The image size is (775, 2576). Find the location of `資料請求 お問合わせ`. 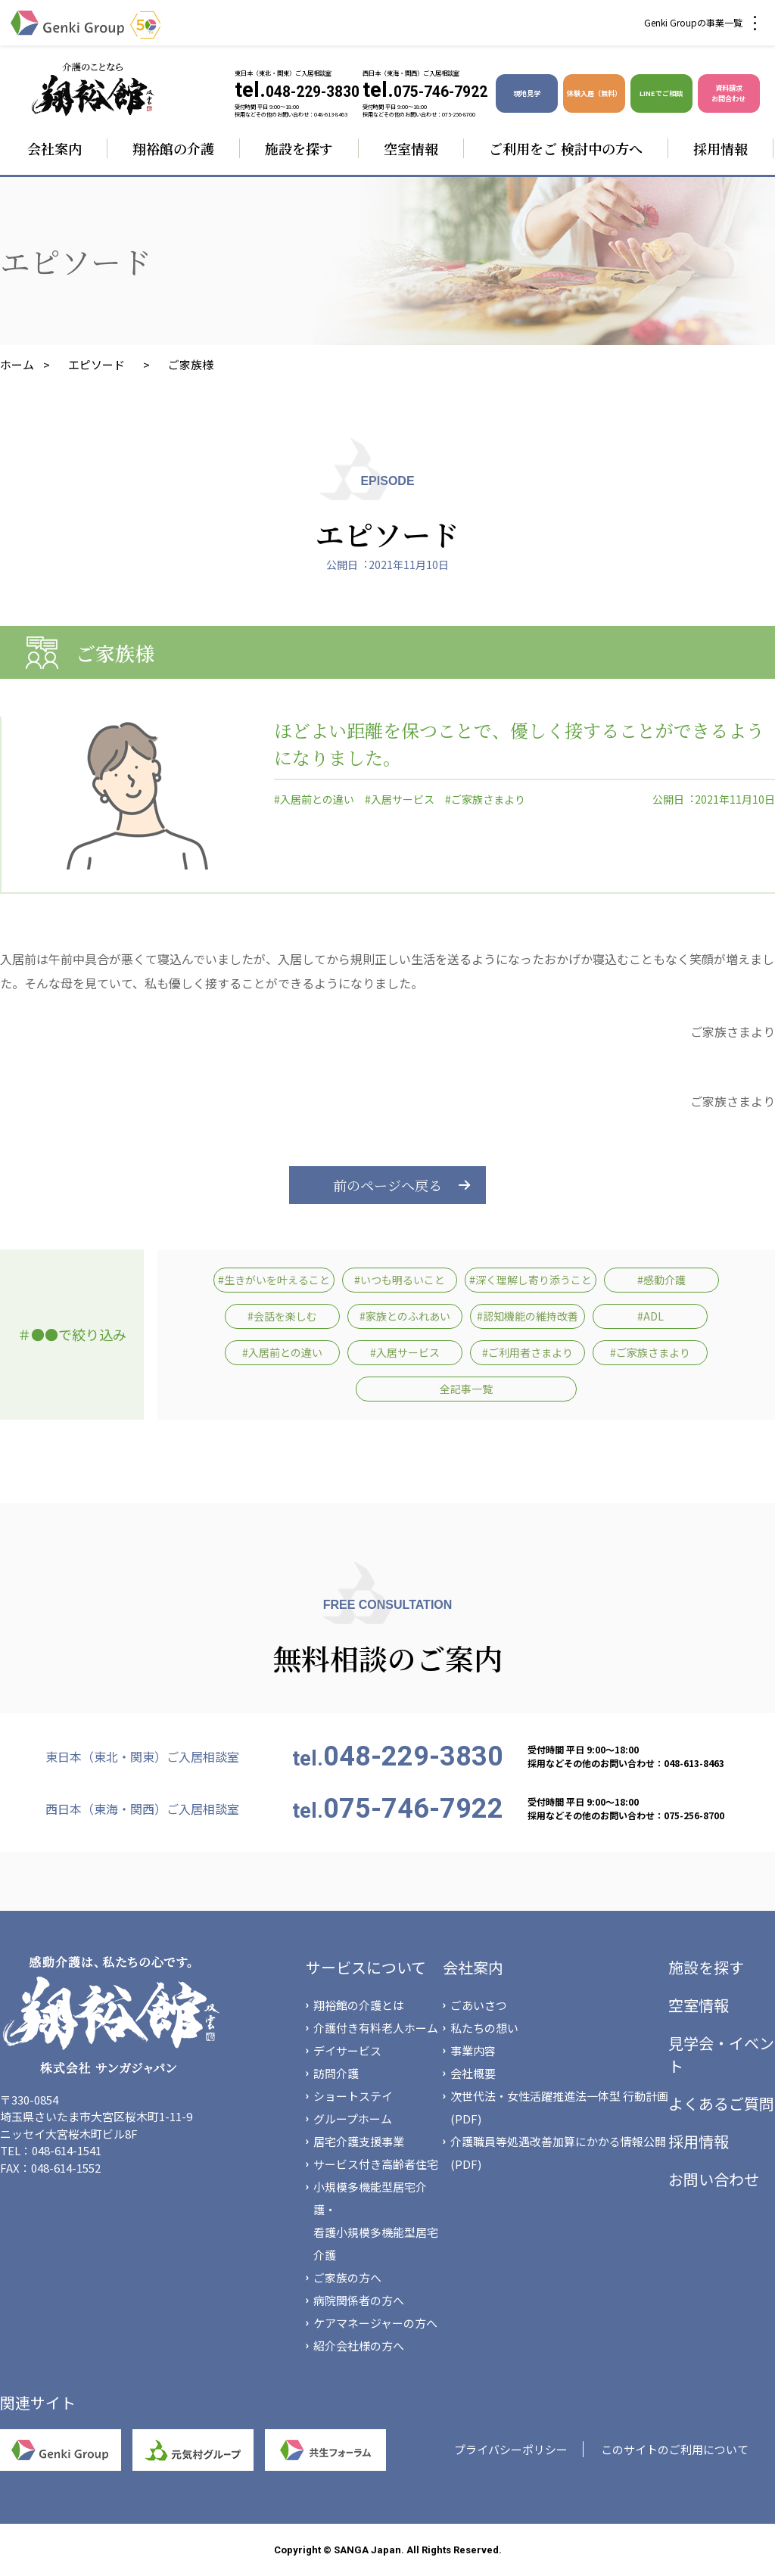

資料請求 お問合わせ is located at coordinates (728, 93).